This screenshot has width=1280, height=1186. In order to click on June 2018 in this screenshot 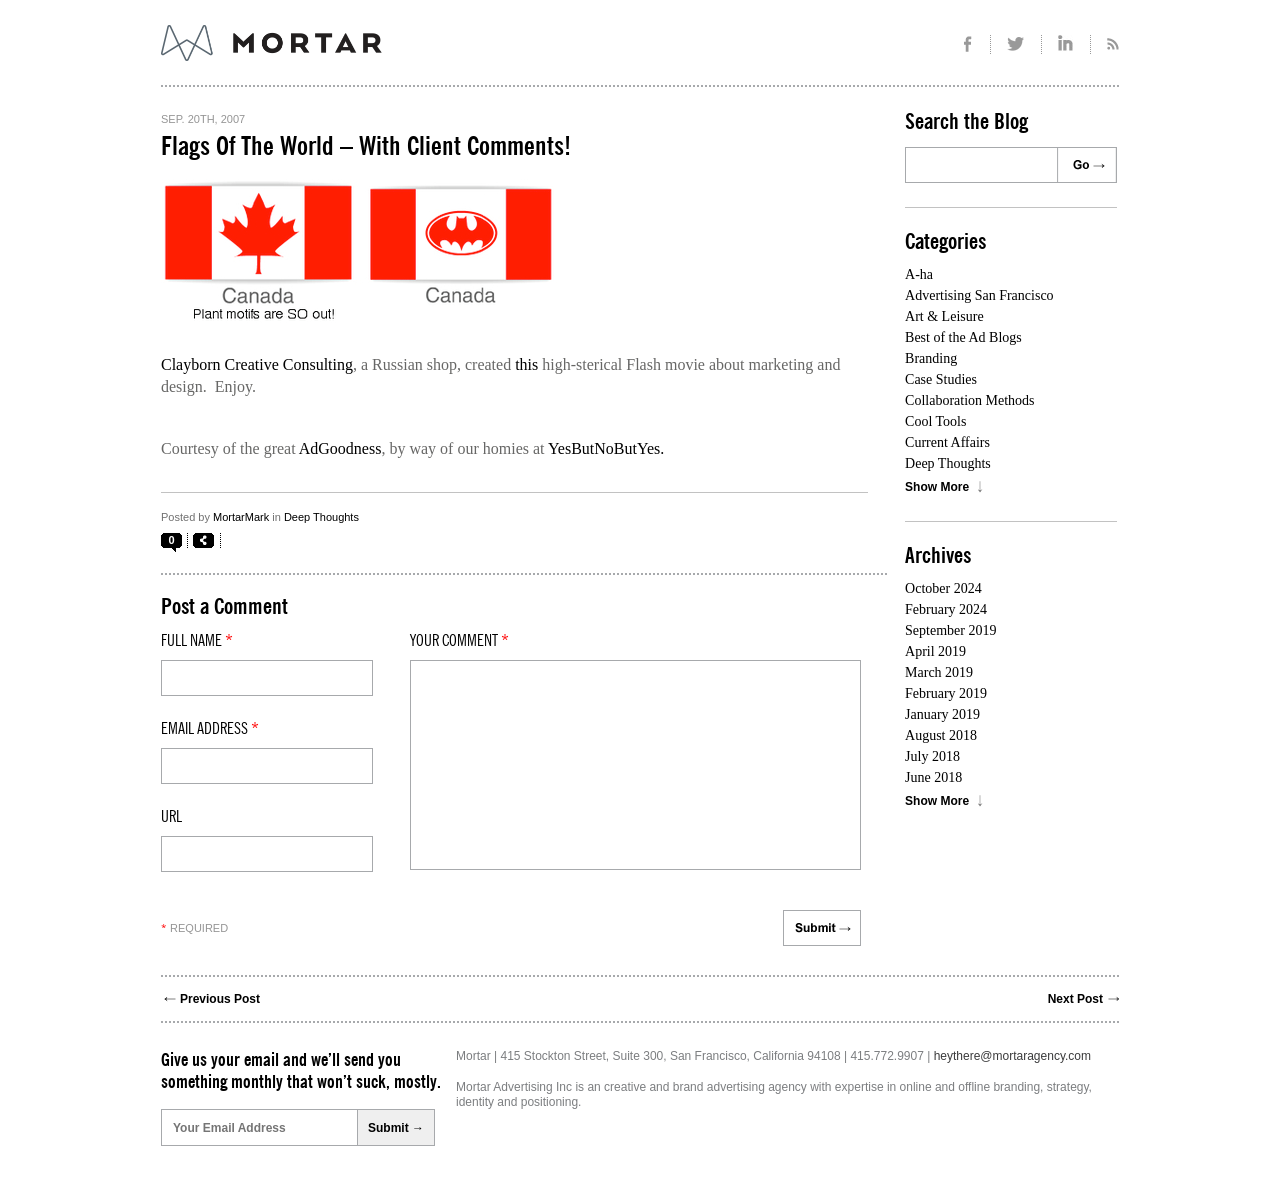, I will do `click(933, 777)`.